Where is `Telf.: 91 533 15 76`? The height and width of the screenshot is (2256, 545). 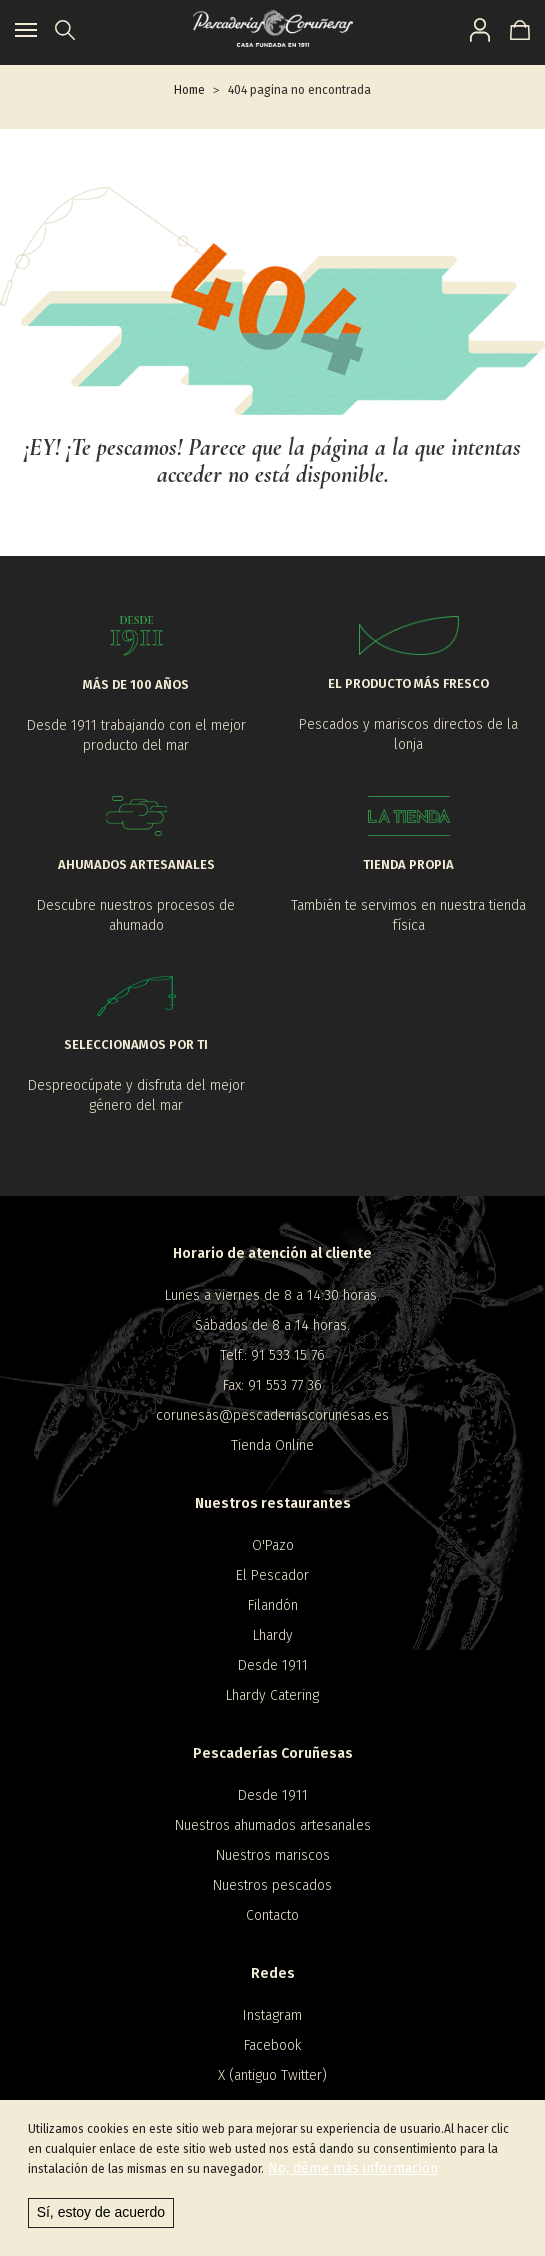 Telf.: 91 533 15 76 is located at coordinates (272, 1355).